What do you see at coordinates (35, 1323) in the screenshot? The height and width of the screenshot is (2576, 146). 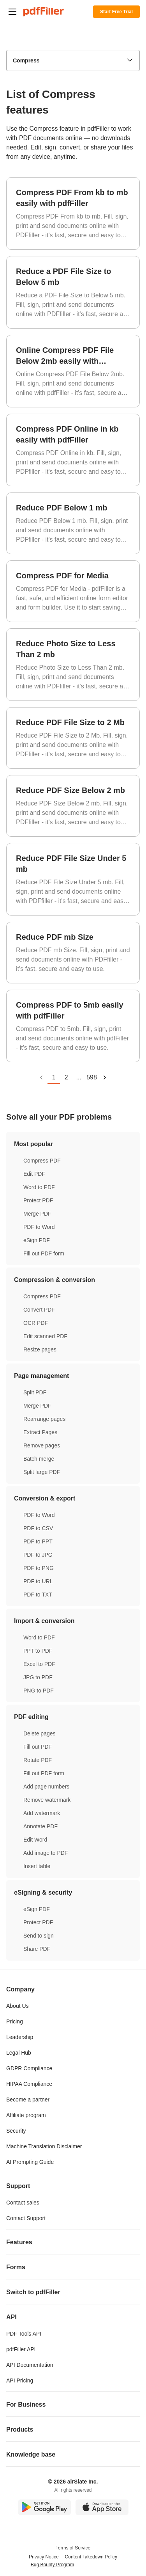 I see `OCR PDF` at bounding box center [35, 1323].